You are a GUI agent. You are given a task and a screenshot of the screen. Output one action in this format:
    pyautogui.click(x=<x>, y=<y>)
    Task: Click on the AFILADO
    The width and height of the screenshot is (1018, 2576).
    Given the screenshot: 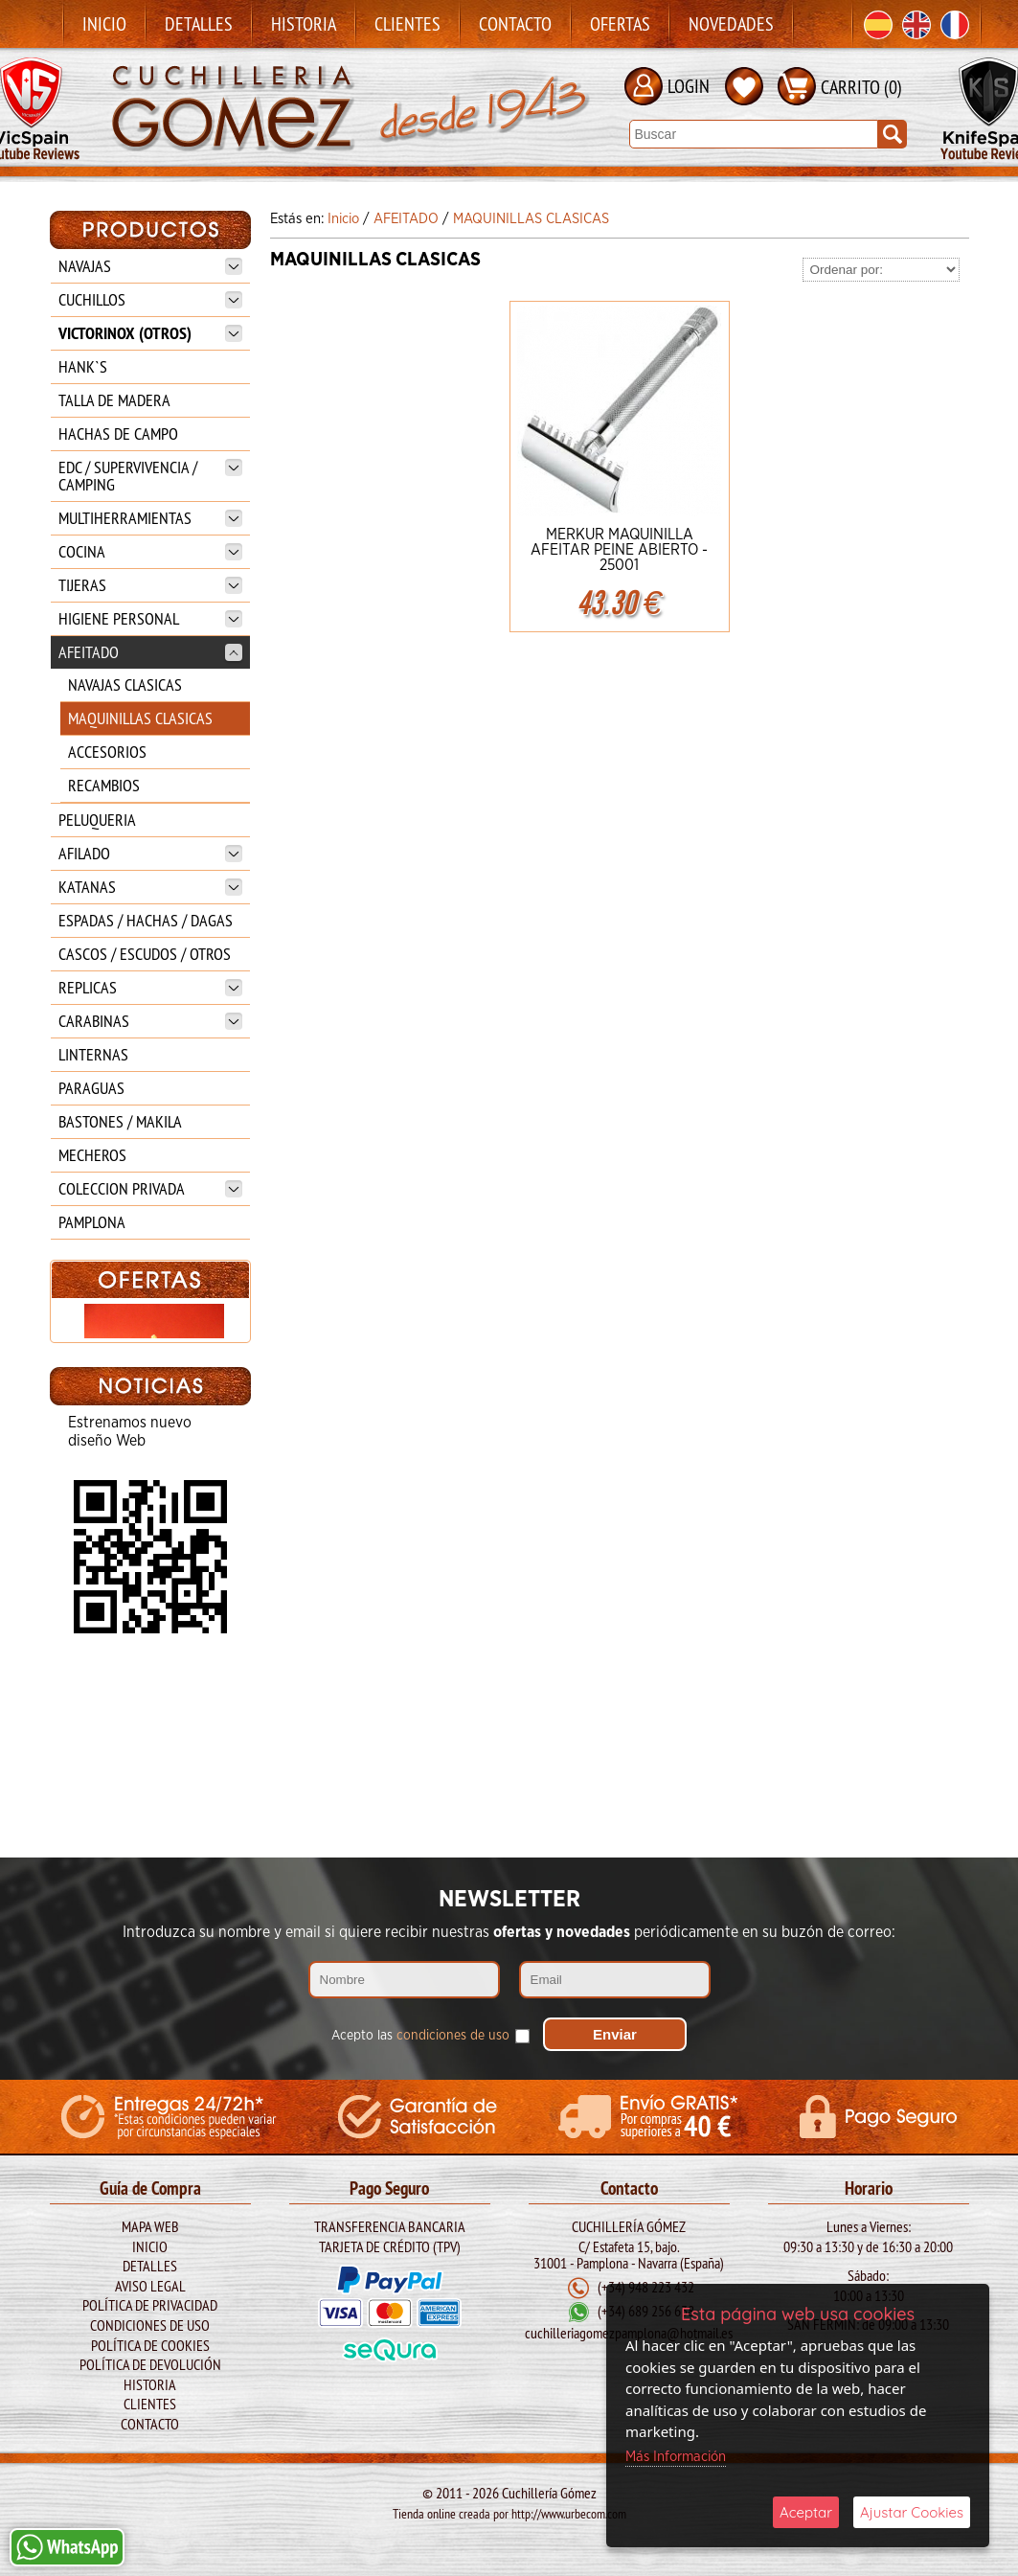 What is the action you would take?
    pyautogui.click(x=150, y=853)
    